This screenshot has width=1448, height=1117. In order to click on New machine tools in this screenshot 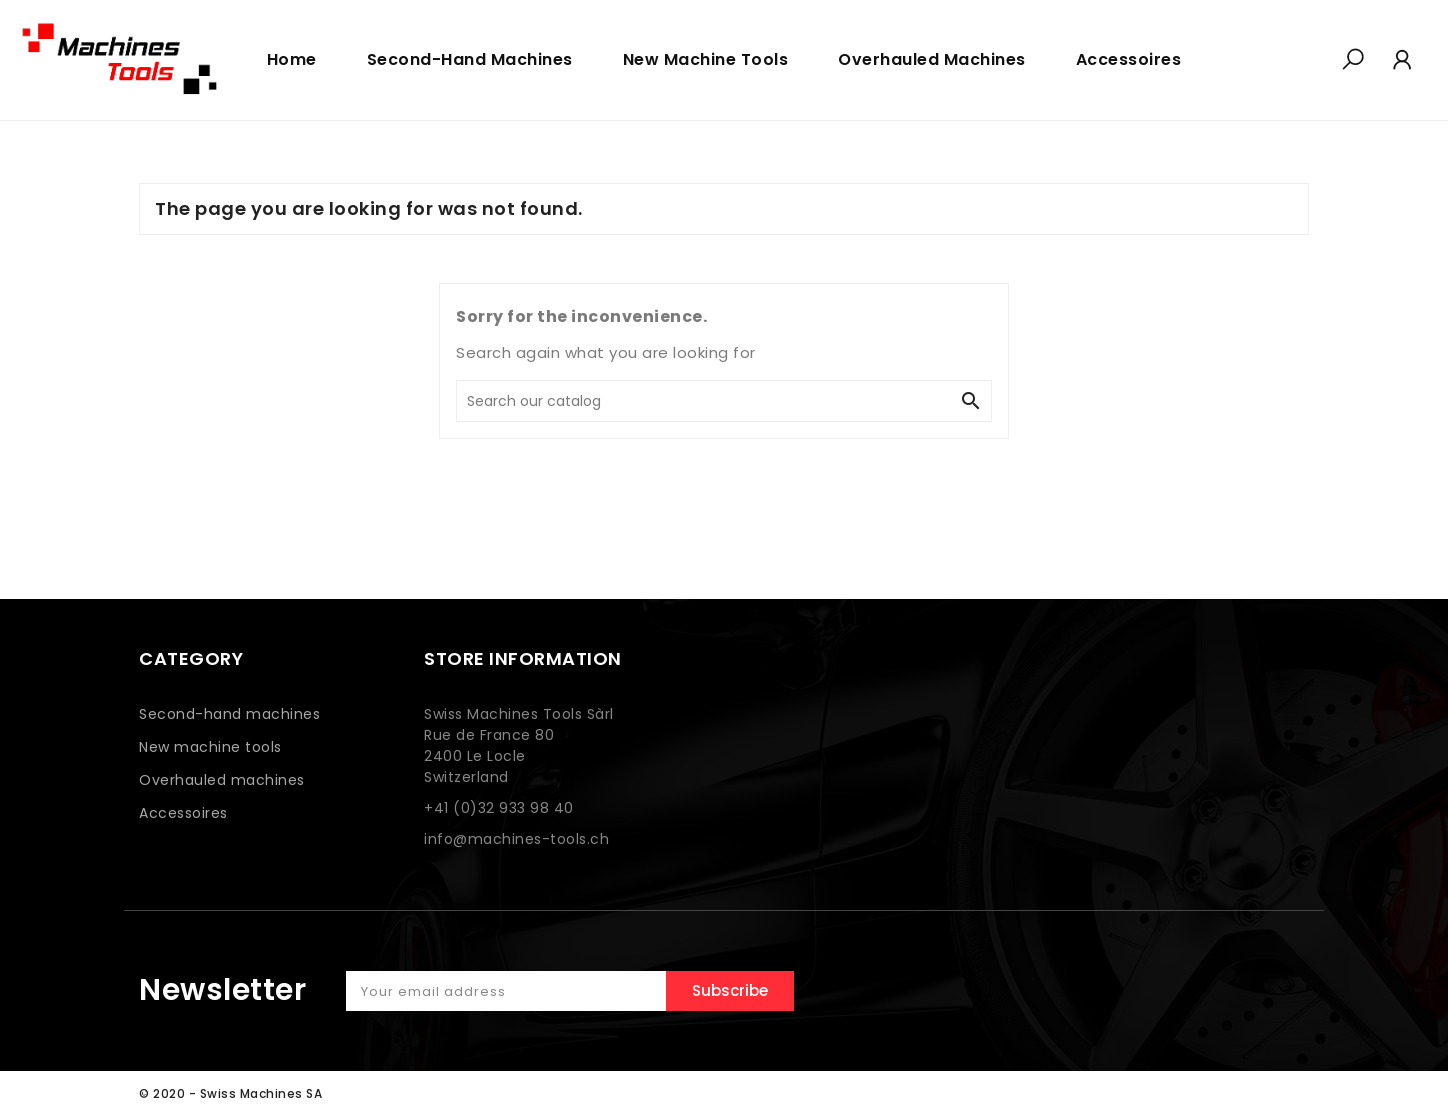, I will do `click(210, 747)`.